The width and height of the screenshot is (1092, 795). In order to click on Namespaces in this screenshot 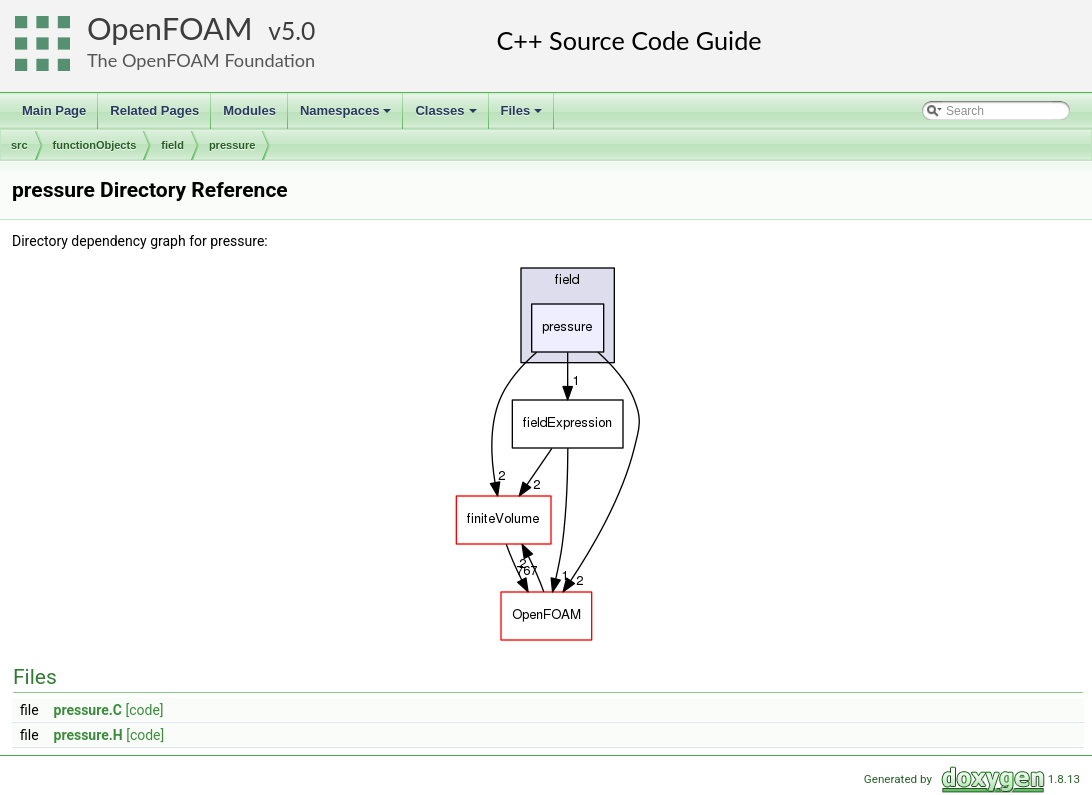, I will do `click(347, 116)`.